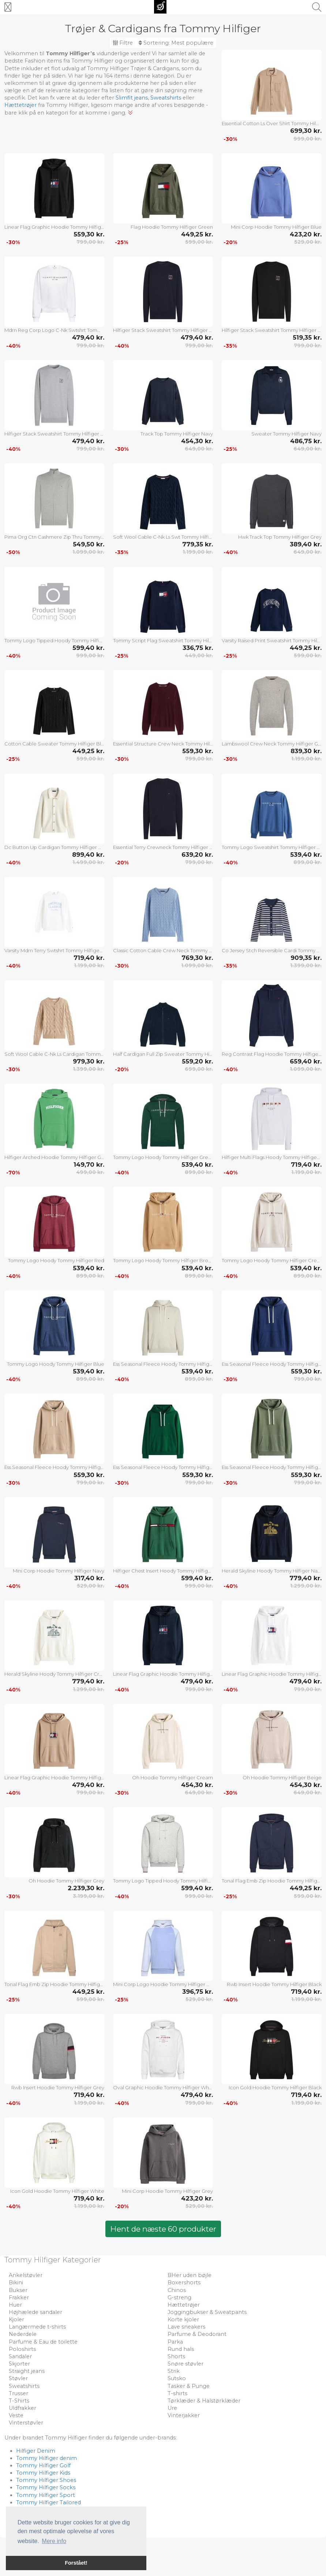 The image size is (326, 2576). Describe the element at coordinates (43, 2341) in the screenshot. I see `Parfume & Eau de toilette` at that location.